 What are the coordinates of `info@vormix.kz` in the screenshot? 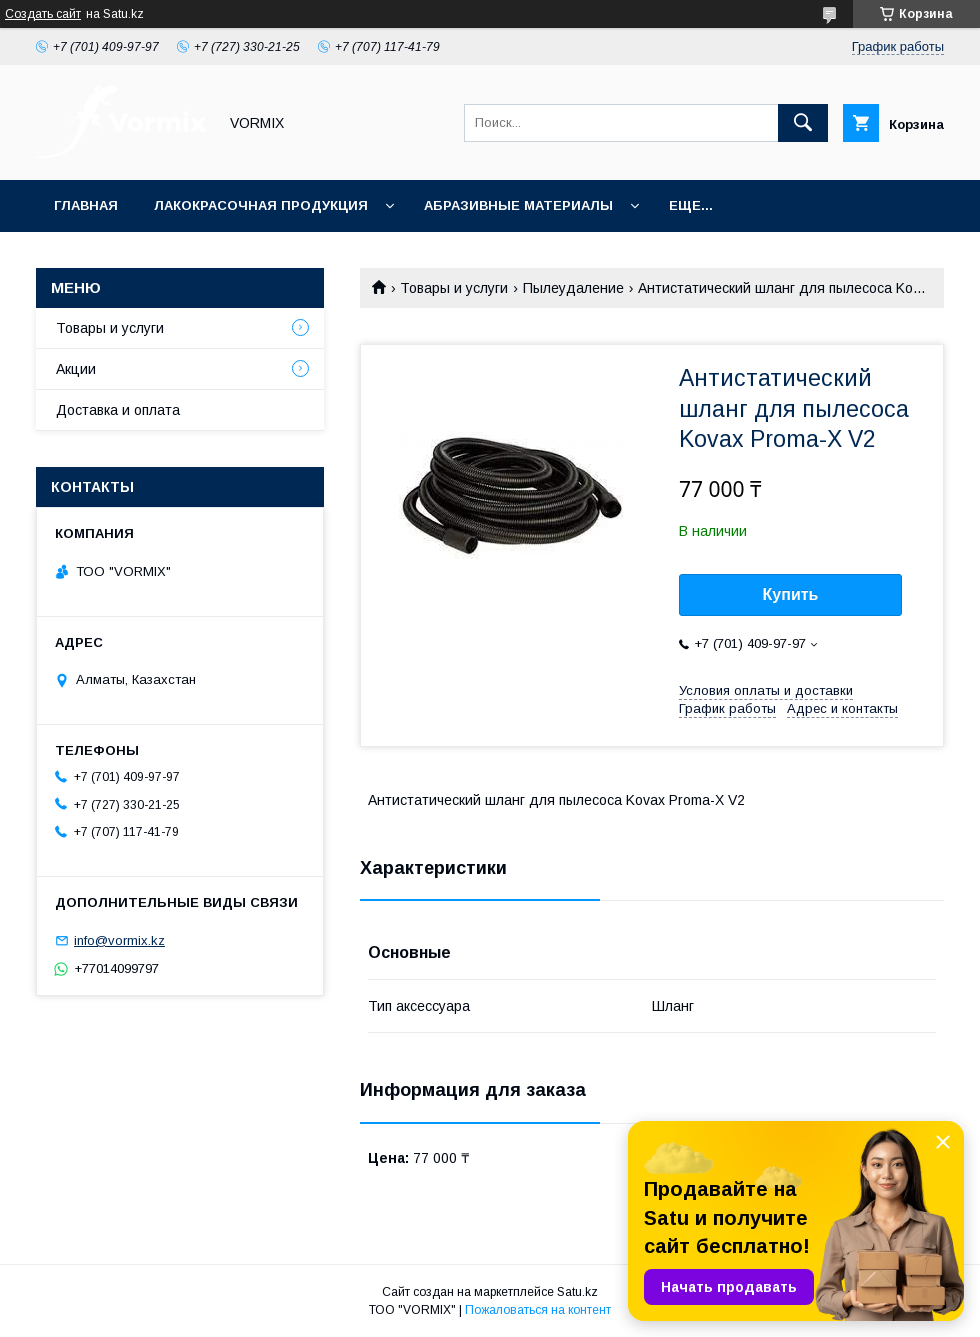 It's located at (119, 940).